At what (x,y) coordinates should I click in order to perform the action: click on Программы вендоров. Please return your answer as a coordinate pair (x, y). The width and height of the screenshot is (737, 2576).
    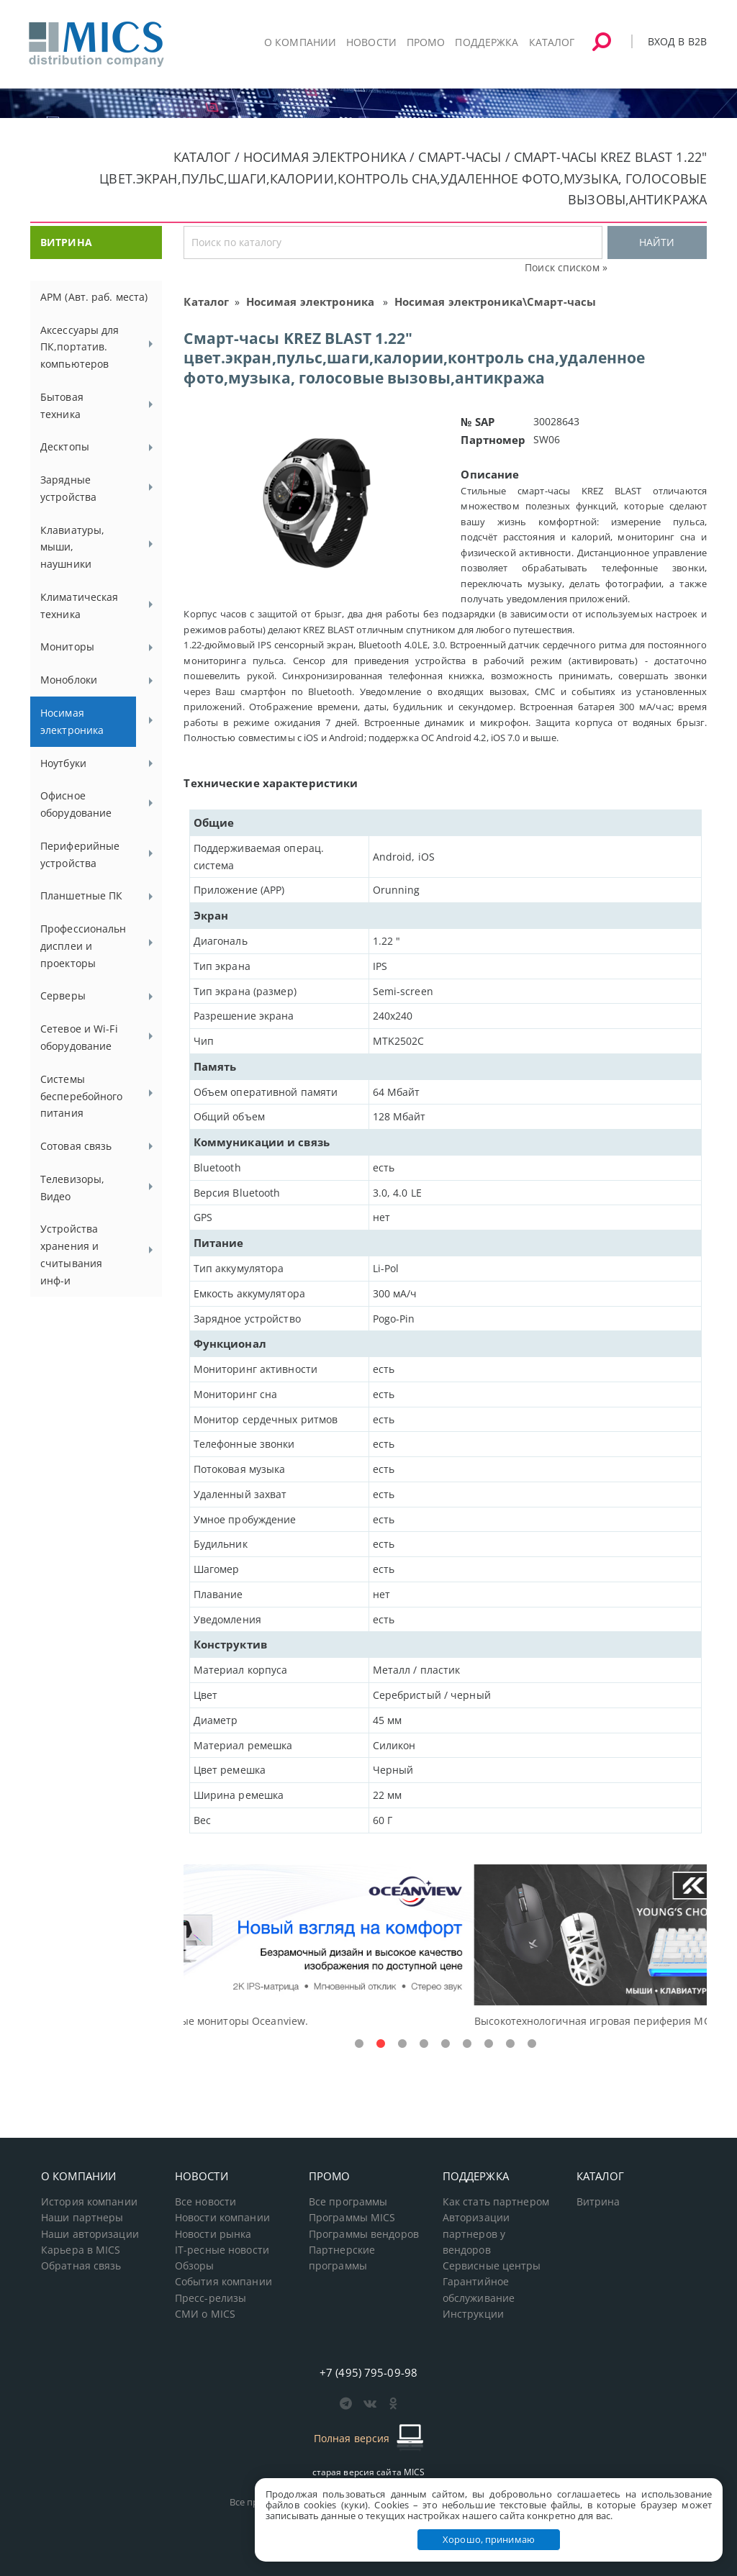
    Looking at the image, I should click on (364, 2234).